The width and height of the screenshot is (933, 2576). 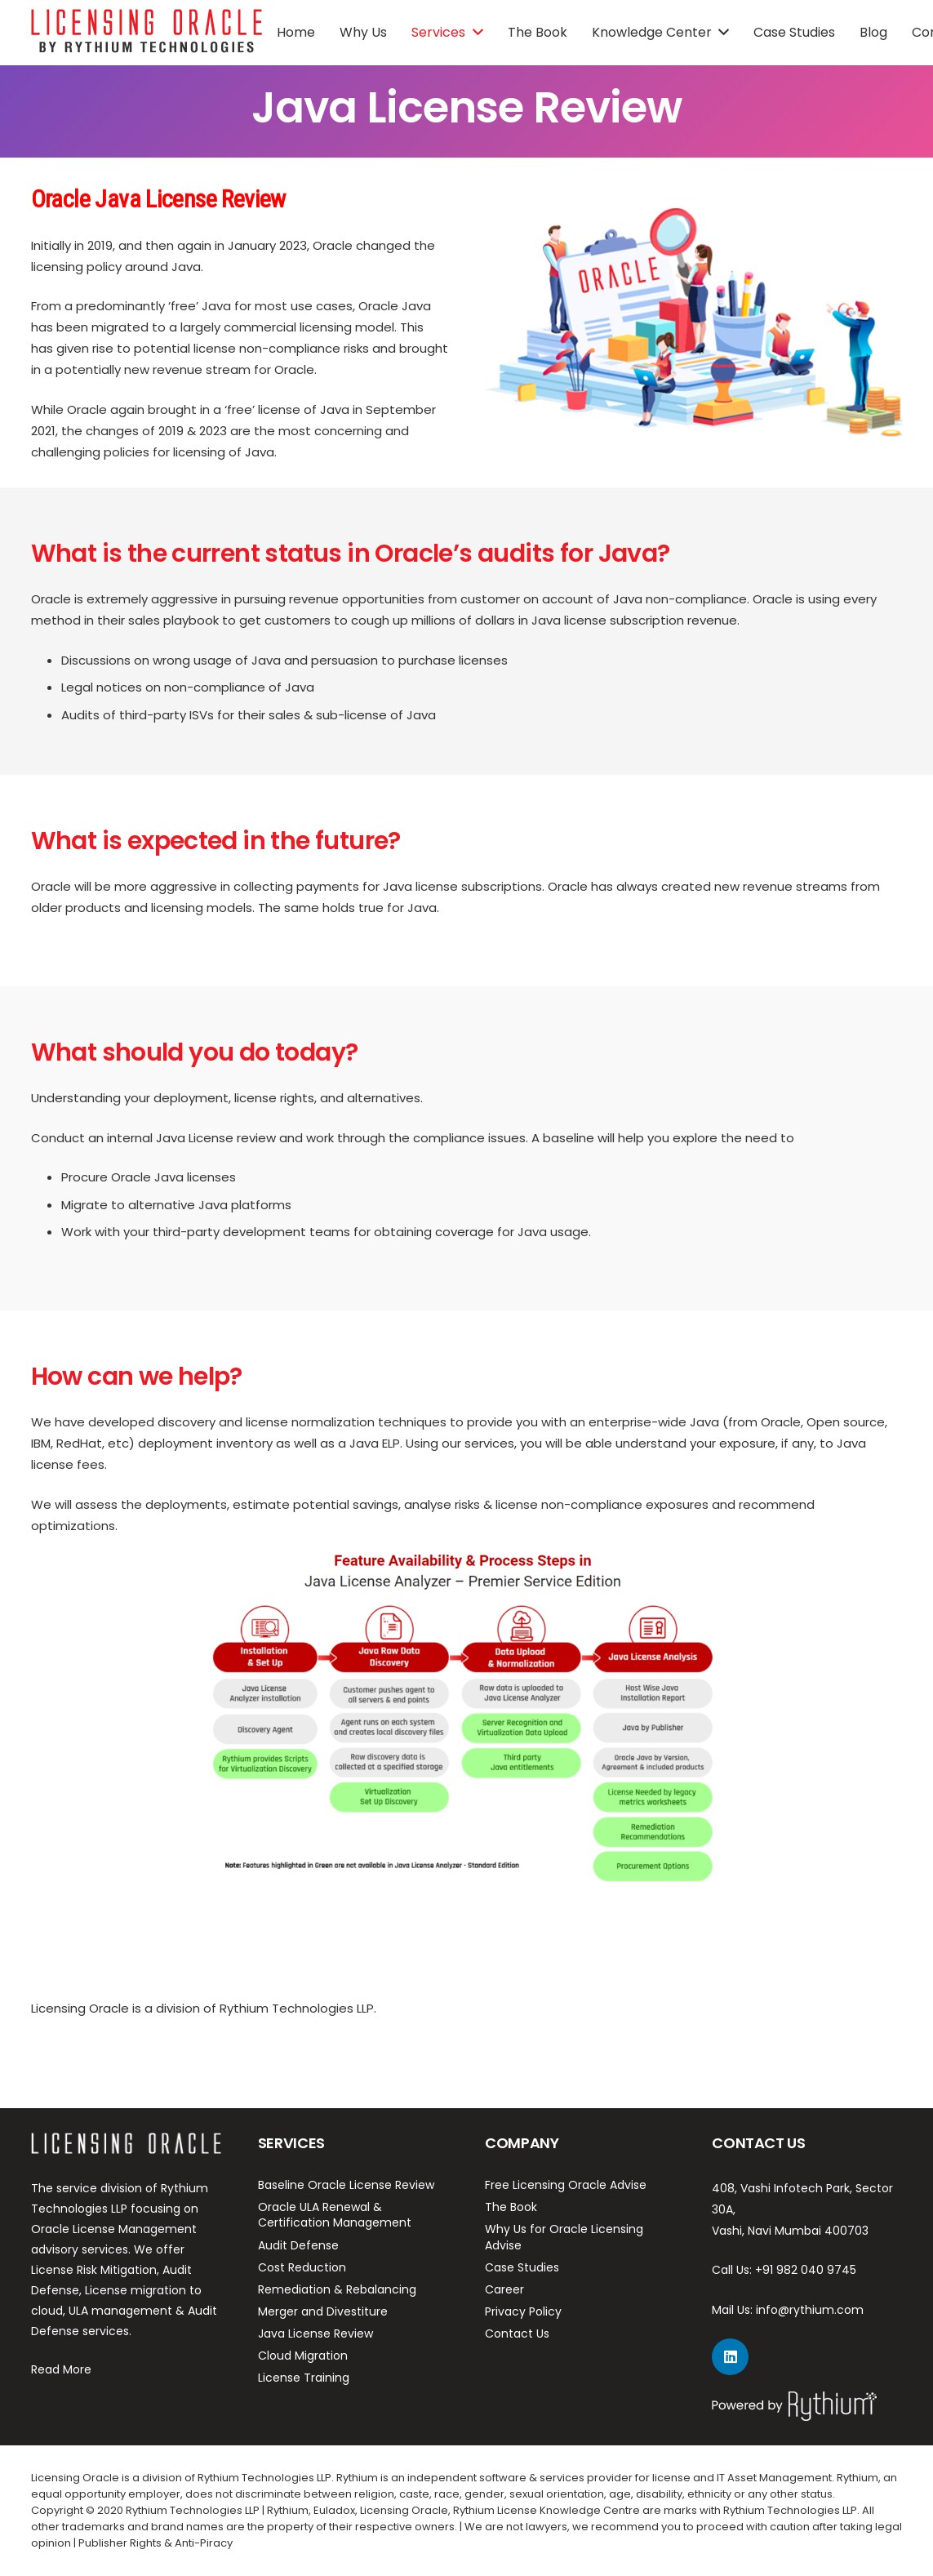 I want to click on Contact Us, so click(x=517, y=2333).